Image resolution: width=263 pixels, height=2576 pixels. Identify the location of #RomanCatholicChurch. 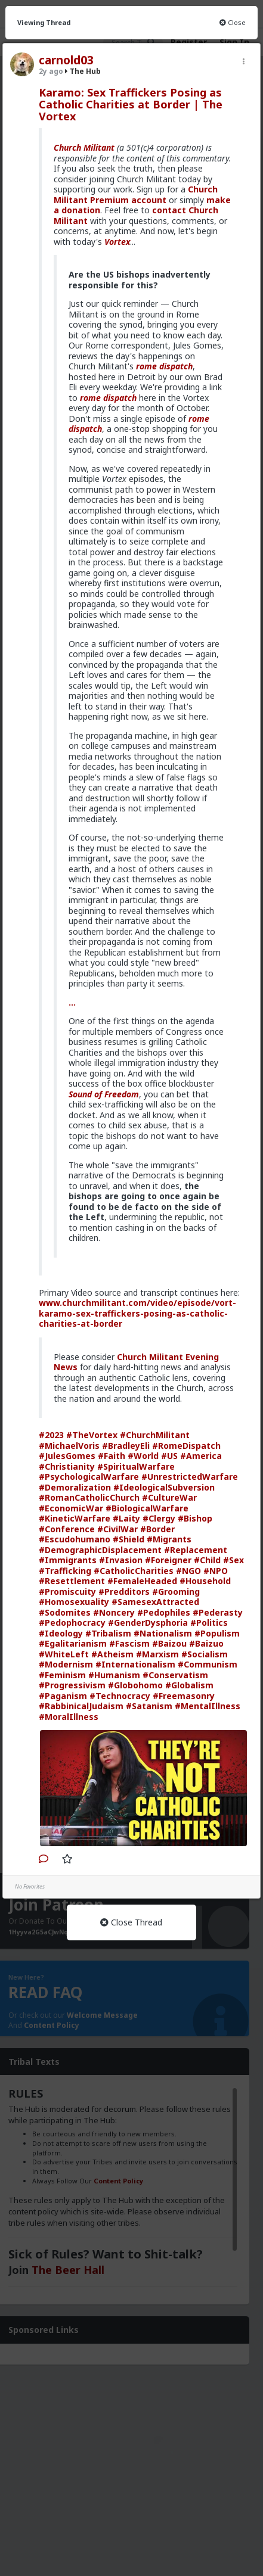
(89, 1497).